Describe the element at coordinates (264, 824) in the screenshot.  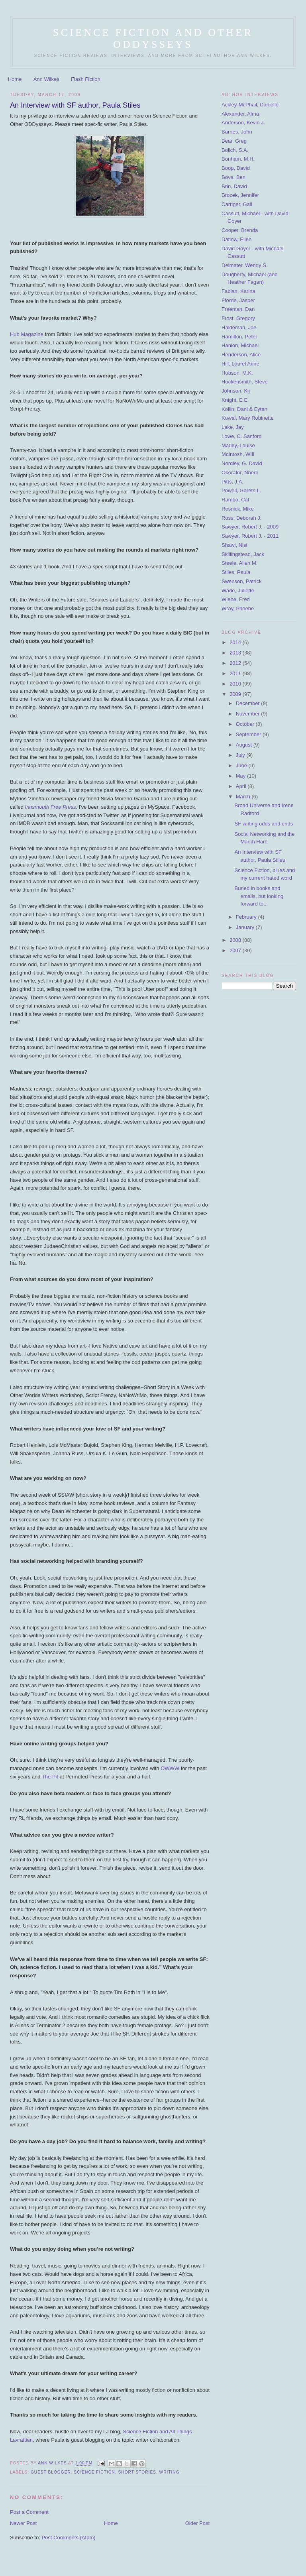
I see `SF writing odds and ends` at that location.